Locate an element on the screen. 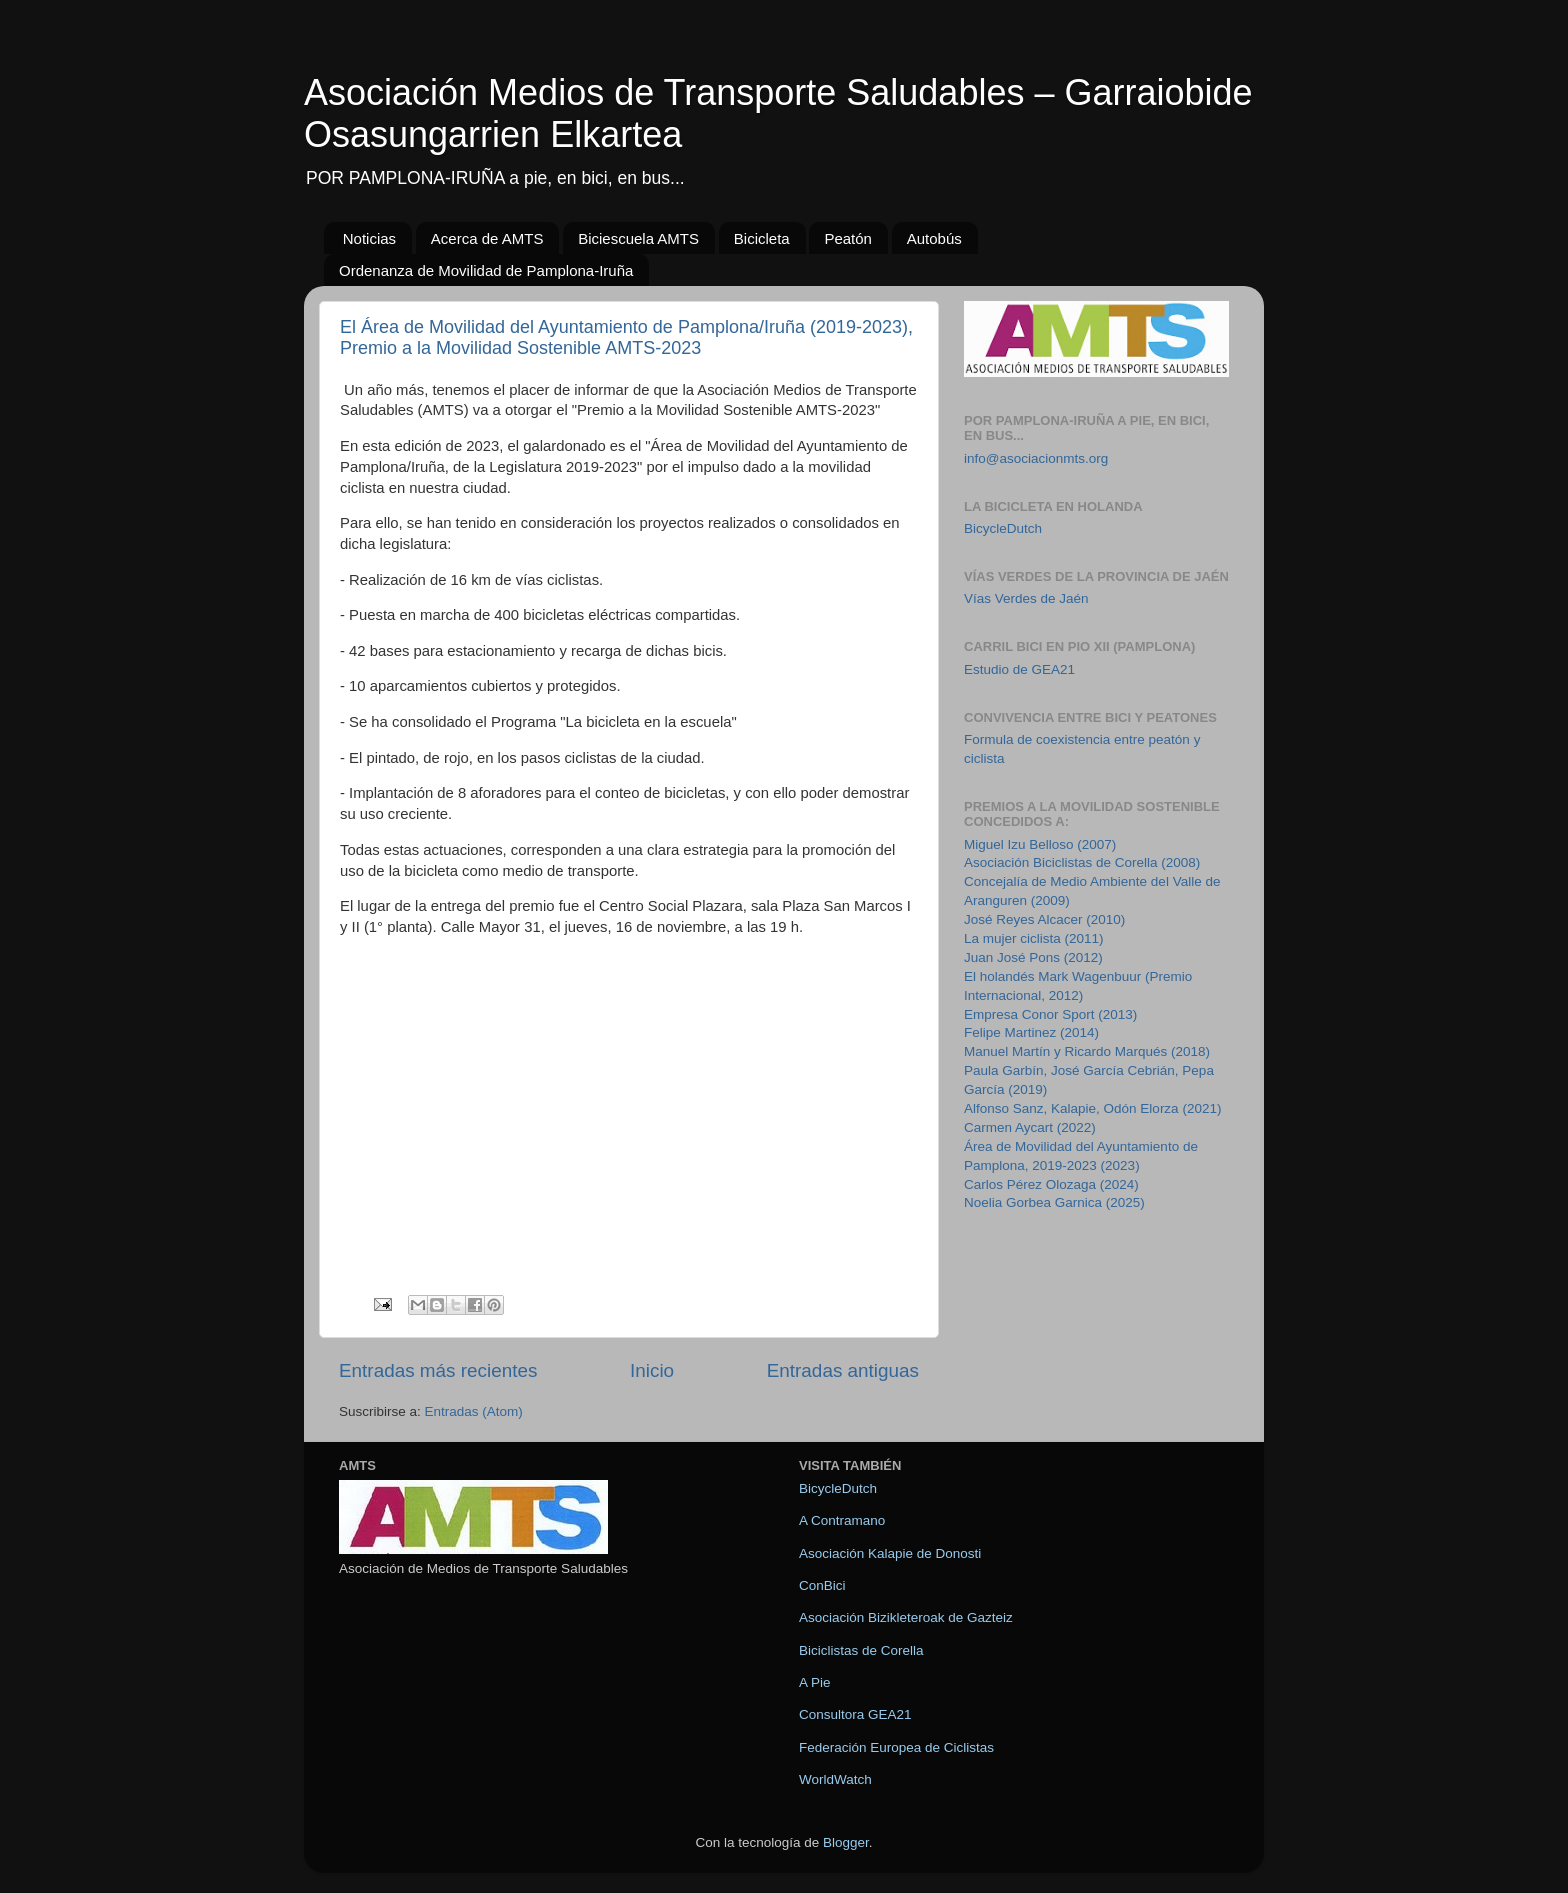 The image size is (1568, 1893). WorldWatch is located at coordinates (835, 1779).